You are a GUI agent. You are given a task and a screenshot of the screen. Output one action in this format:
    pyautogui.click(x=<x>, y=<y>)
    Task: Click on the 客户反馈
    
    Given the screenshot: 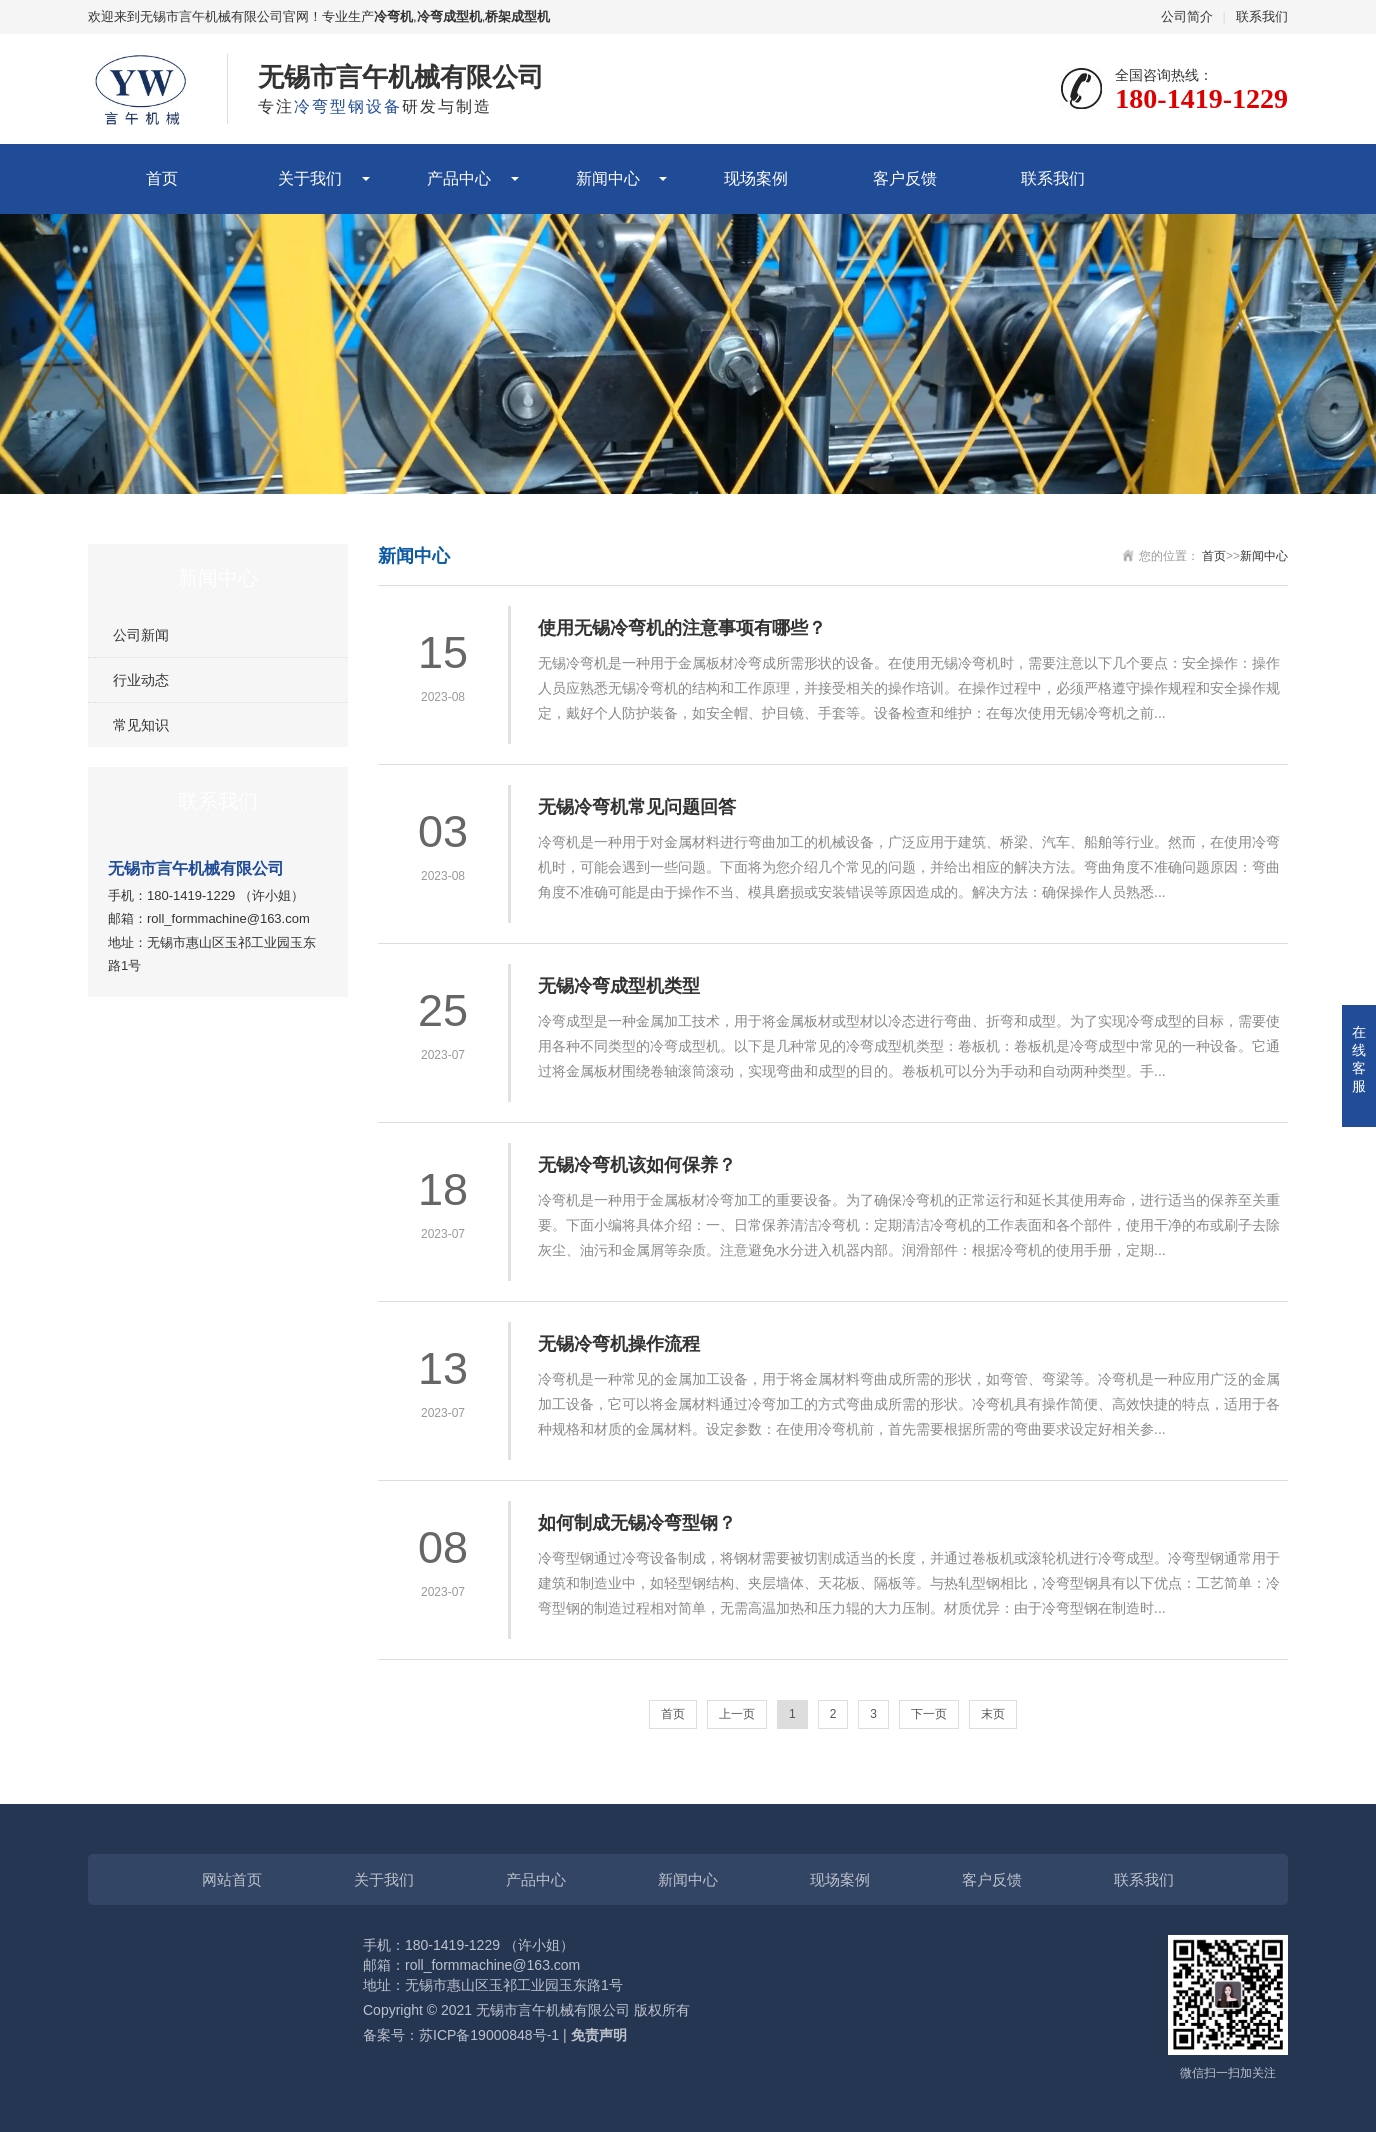 What is the action you would take?
    pyautogui.click(x=905, y=178)
    